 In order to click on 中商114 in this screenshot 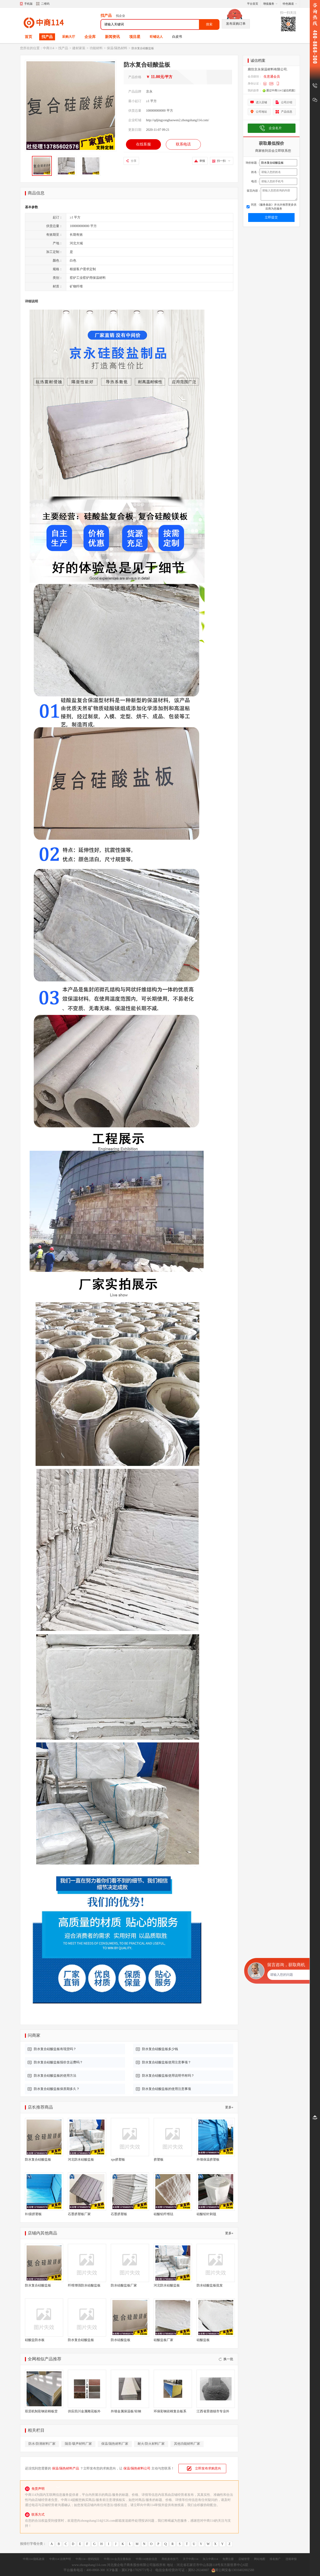, I will do `click(48, 48)`.